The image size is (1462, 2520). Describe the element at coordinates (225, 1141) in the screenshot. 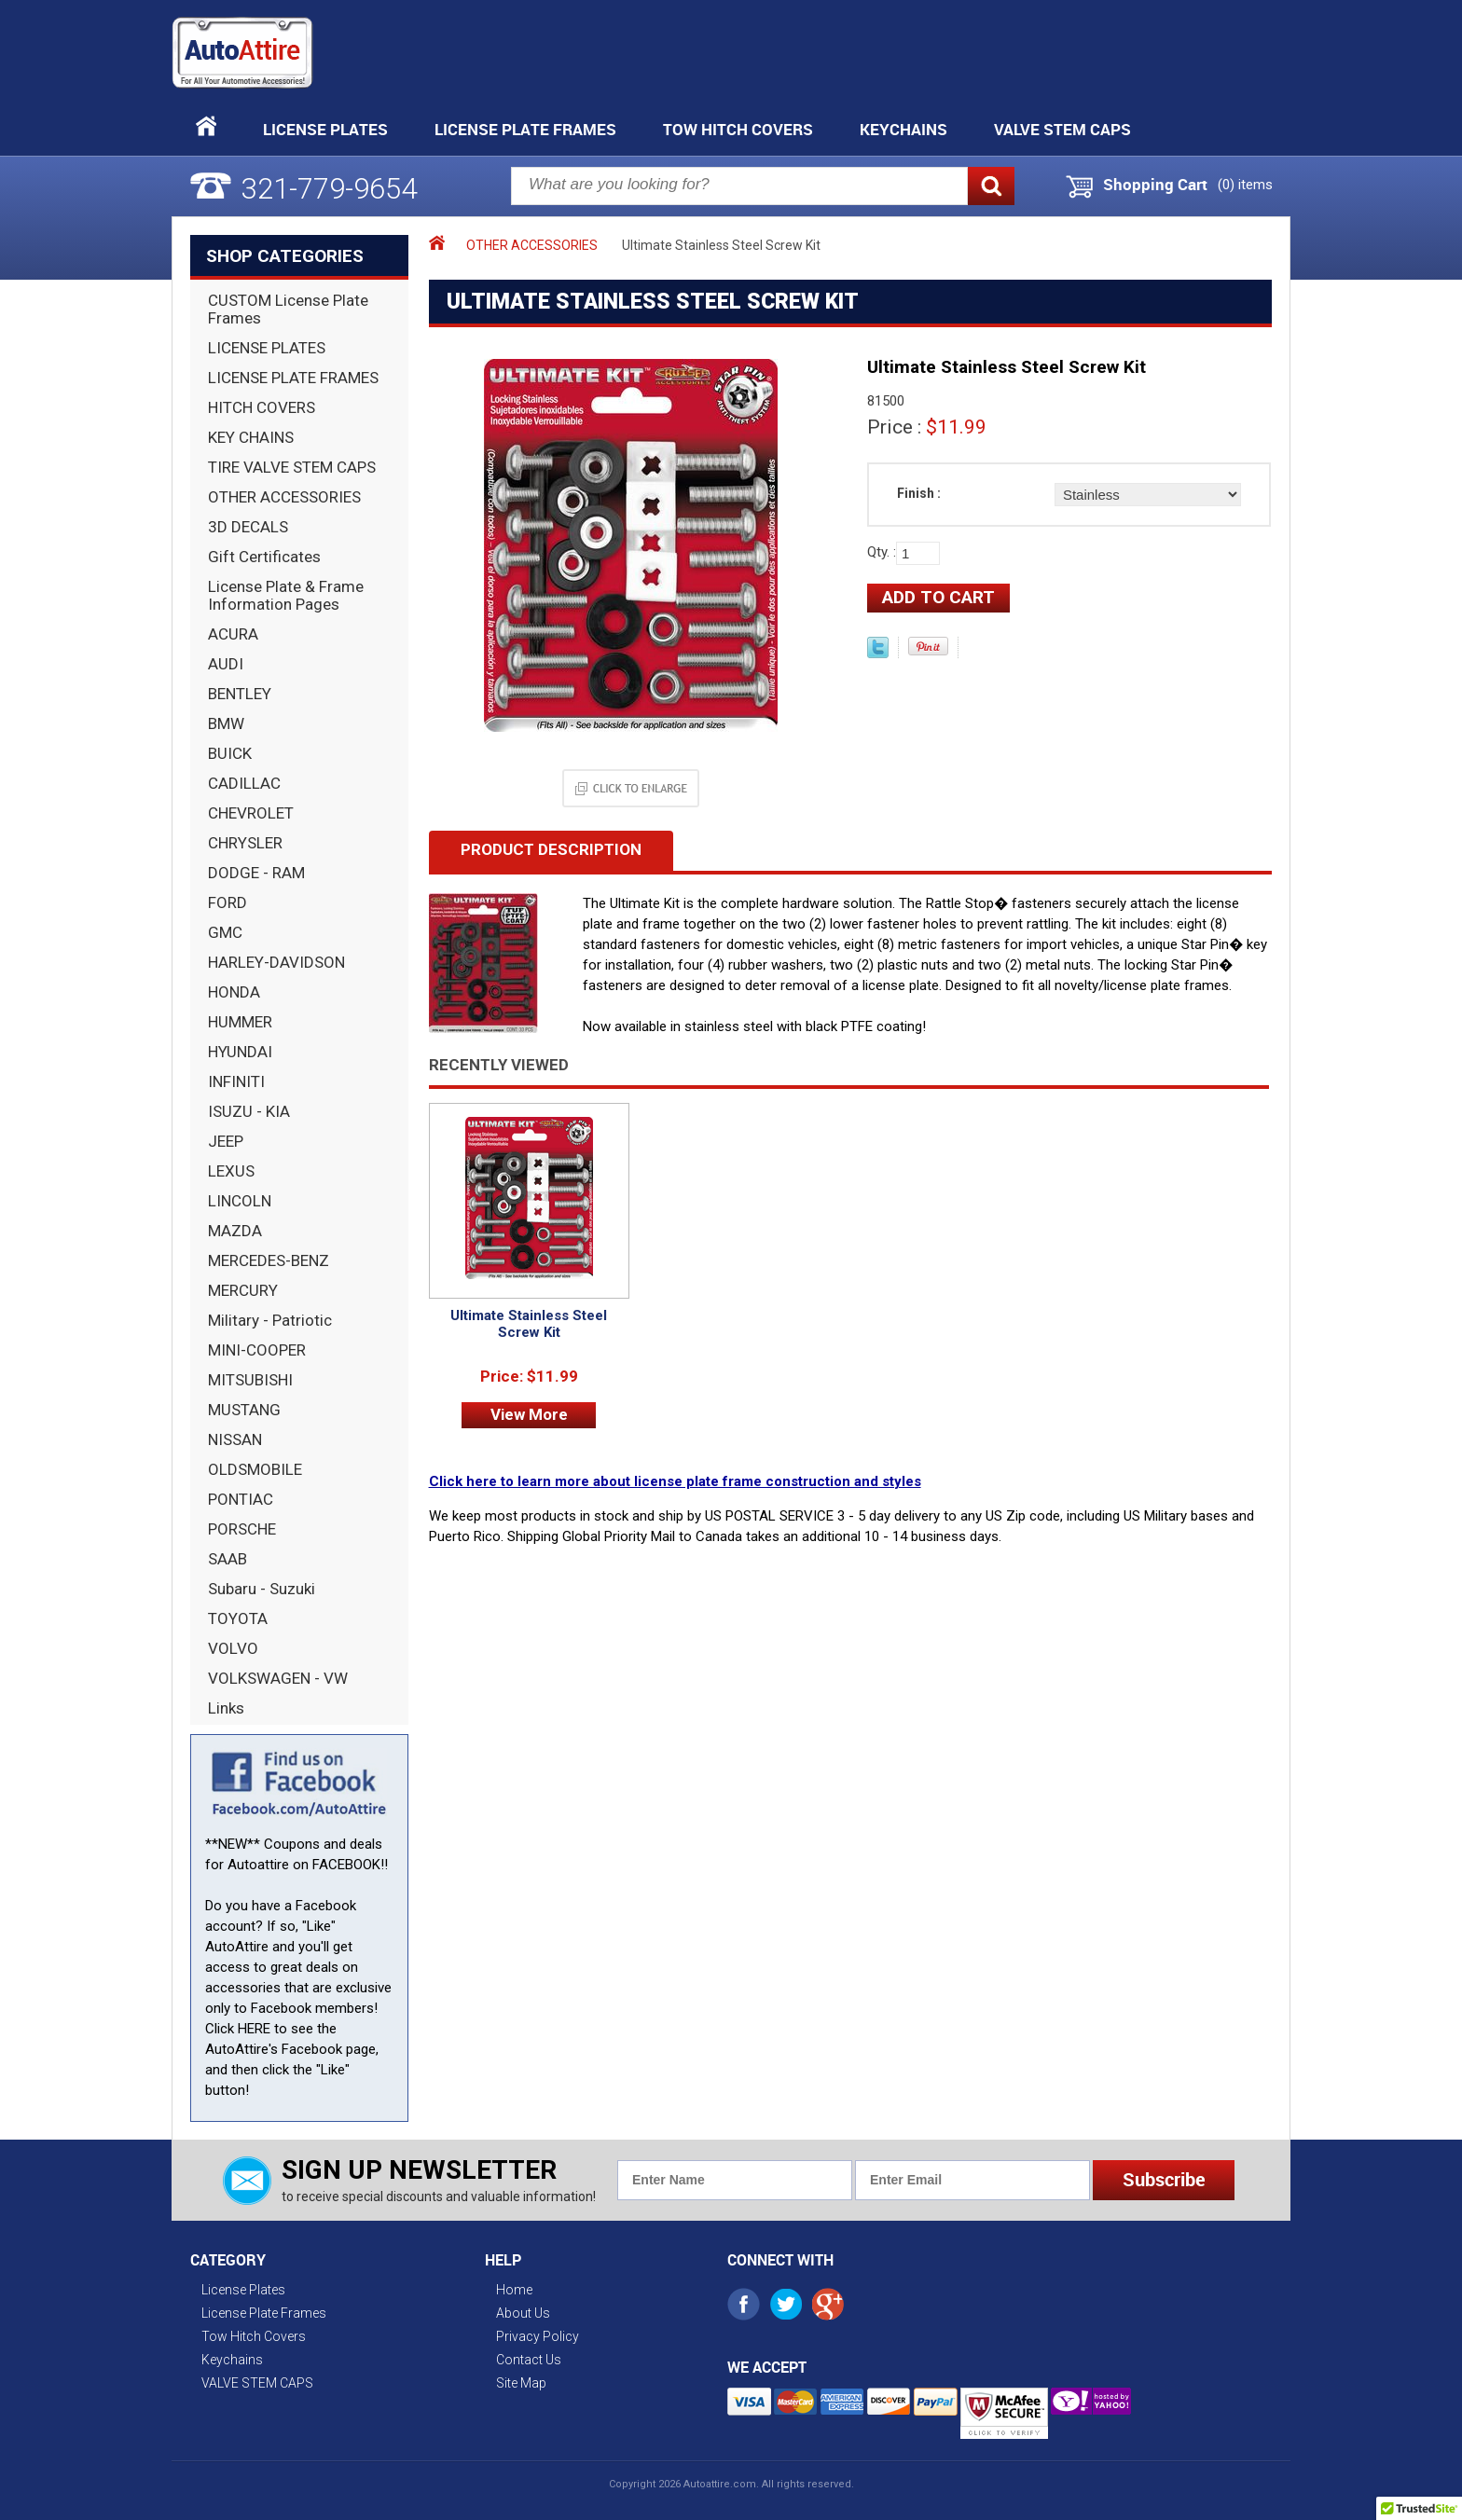

I see `JEEP` at that location.